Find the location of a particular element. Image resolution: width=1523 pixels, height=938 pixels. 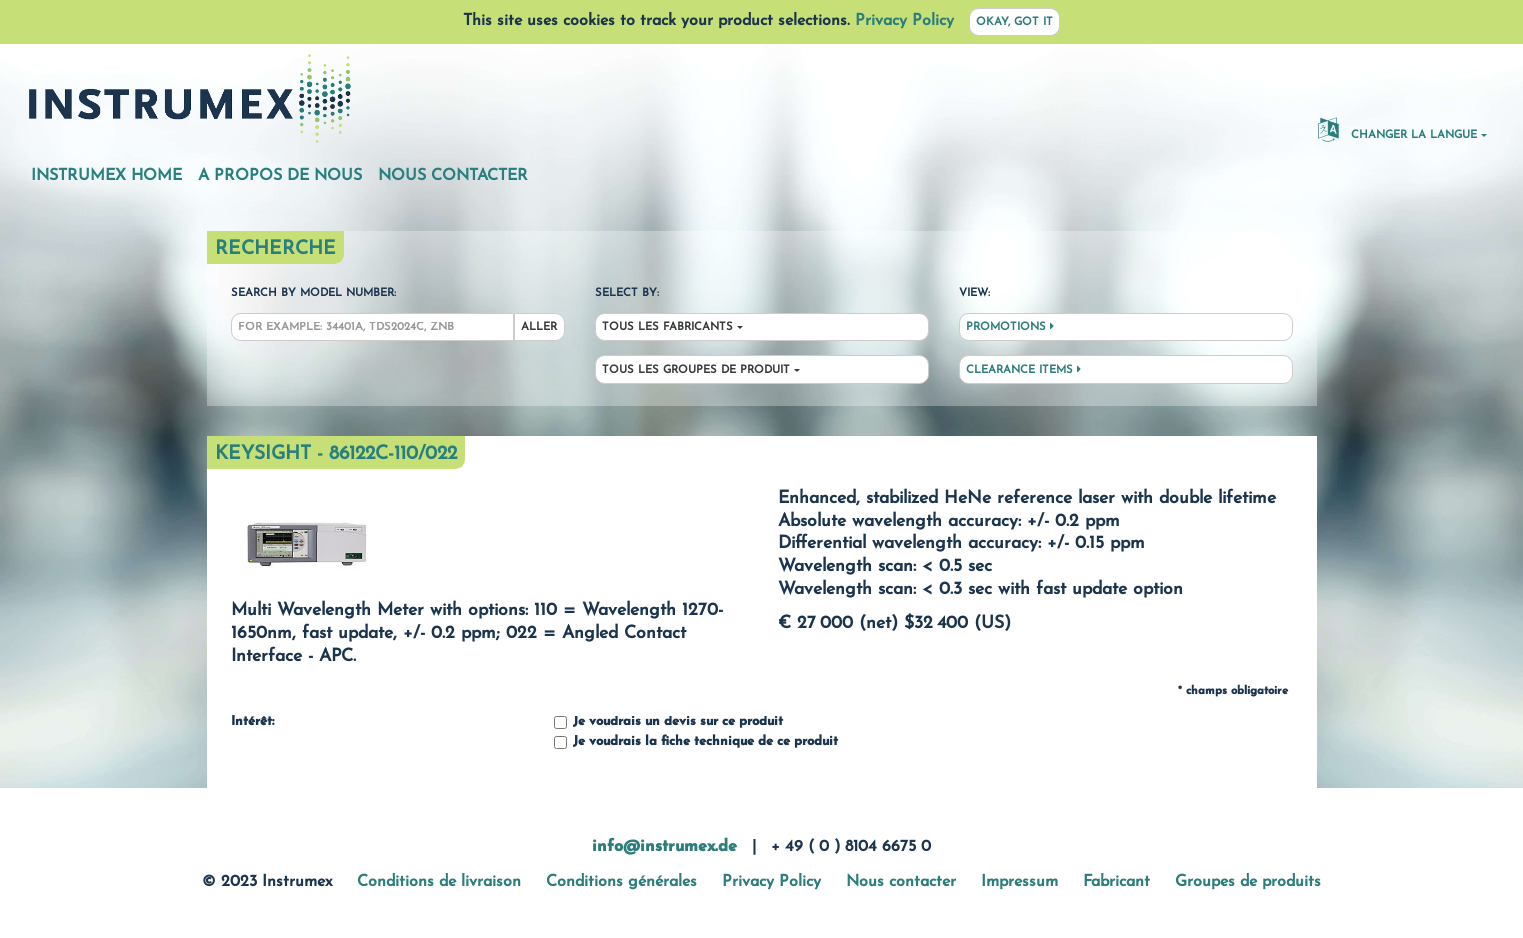

Nous contacter is located at coordinates (453, 176).